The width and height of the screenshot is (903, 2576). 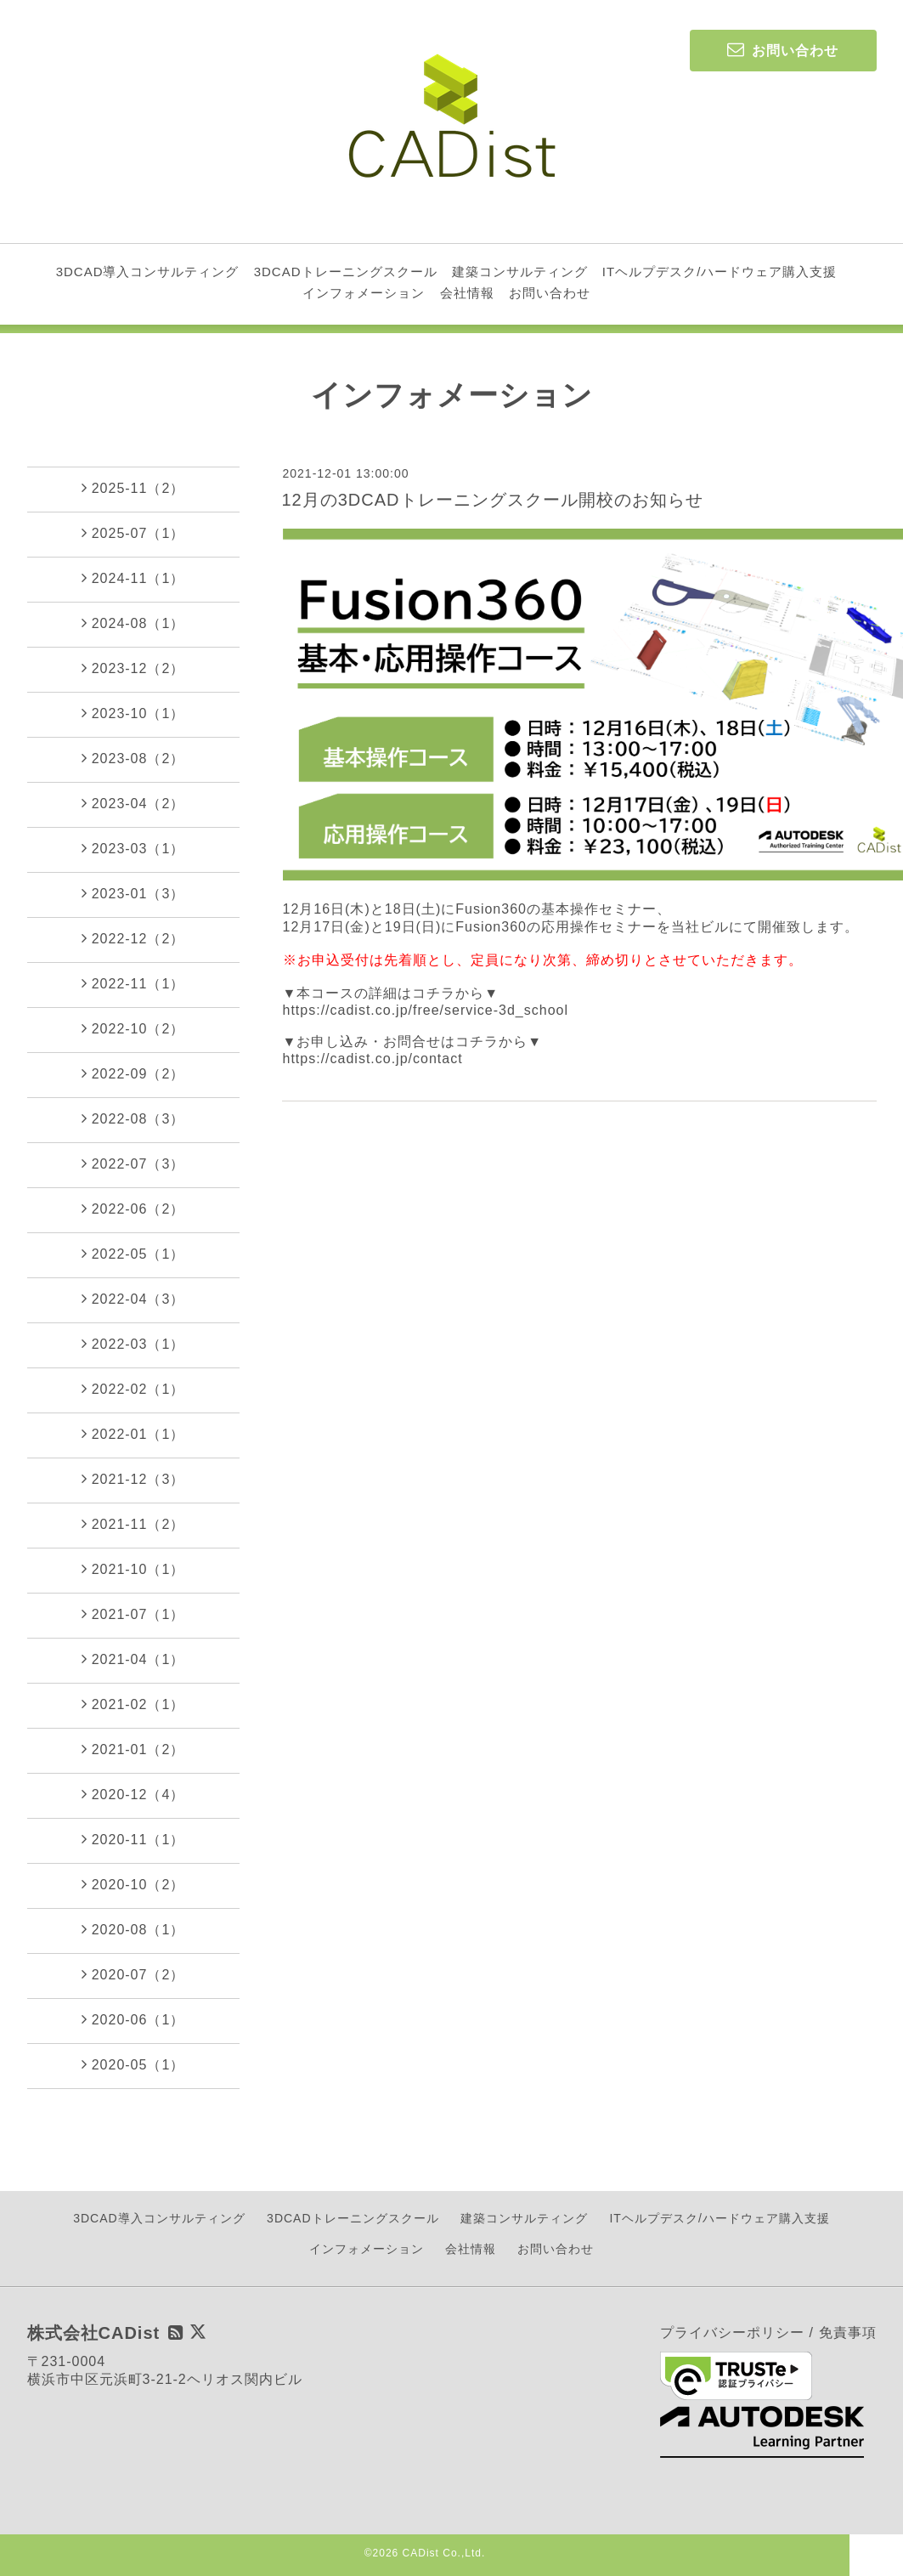 I want to click on 2025-11（2）, so click(x=133, y=487).